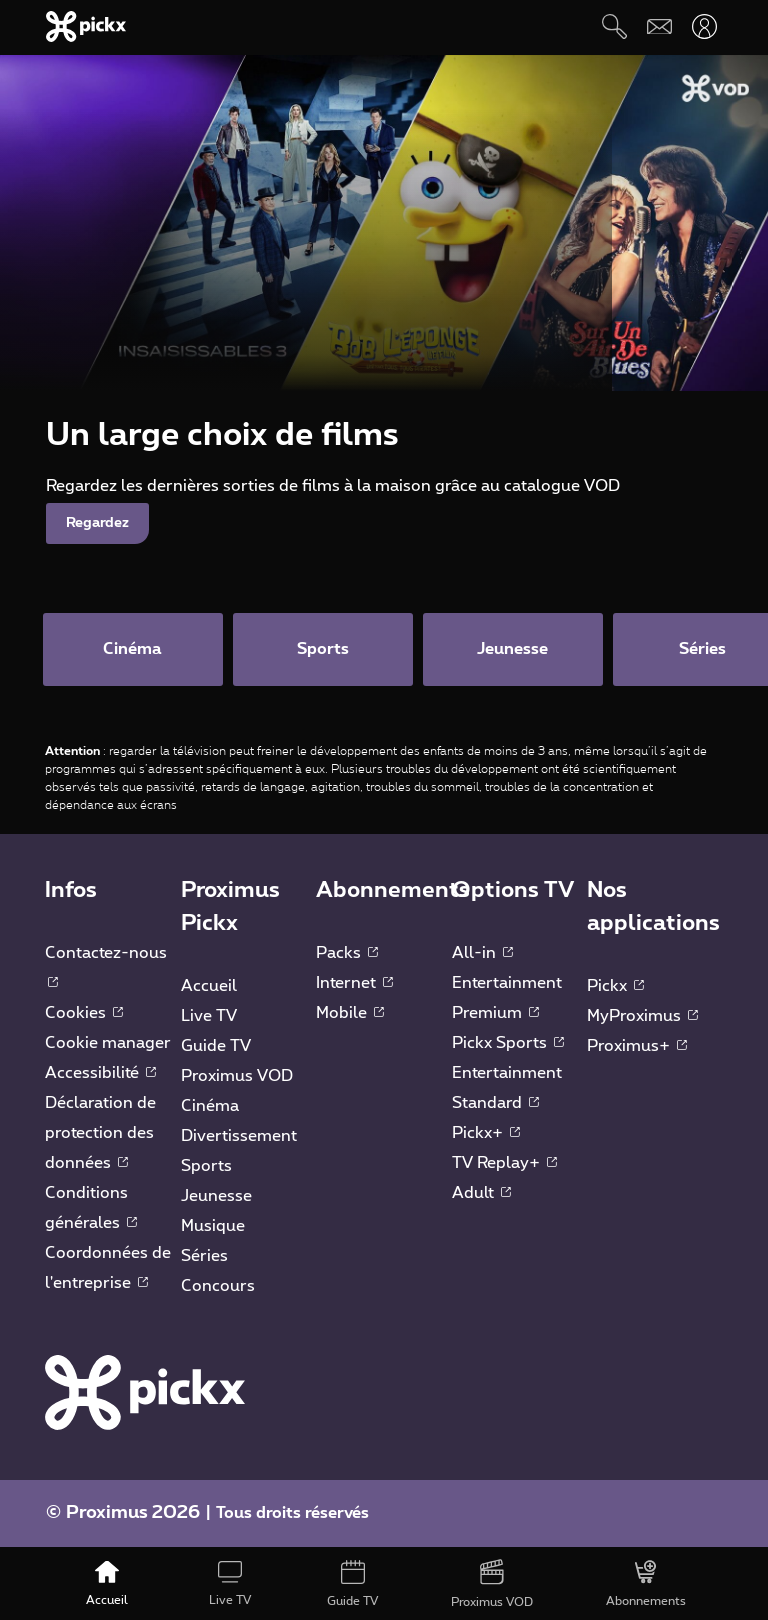  What do you see at coordinates (100, 1135) in the screenshot?
I see `Déclaration de protection des données` at bounding box center [100, 1135].